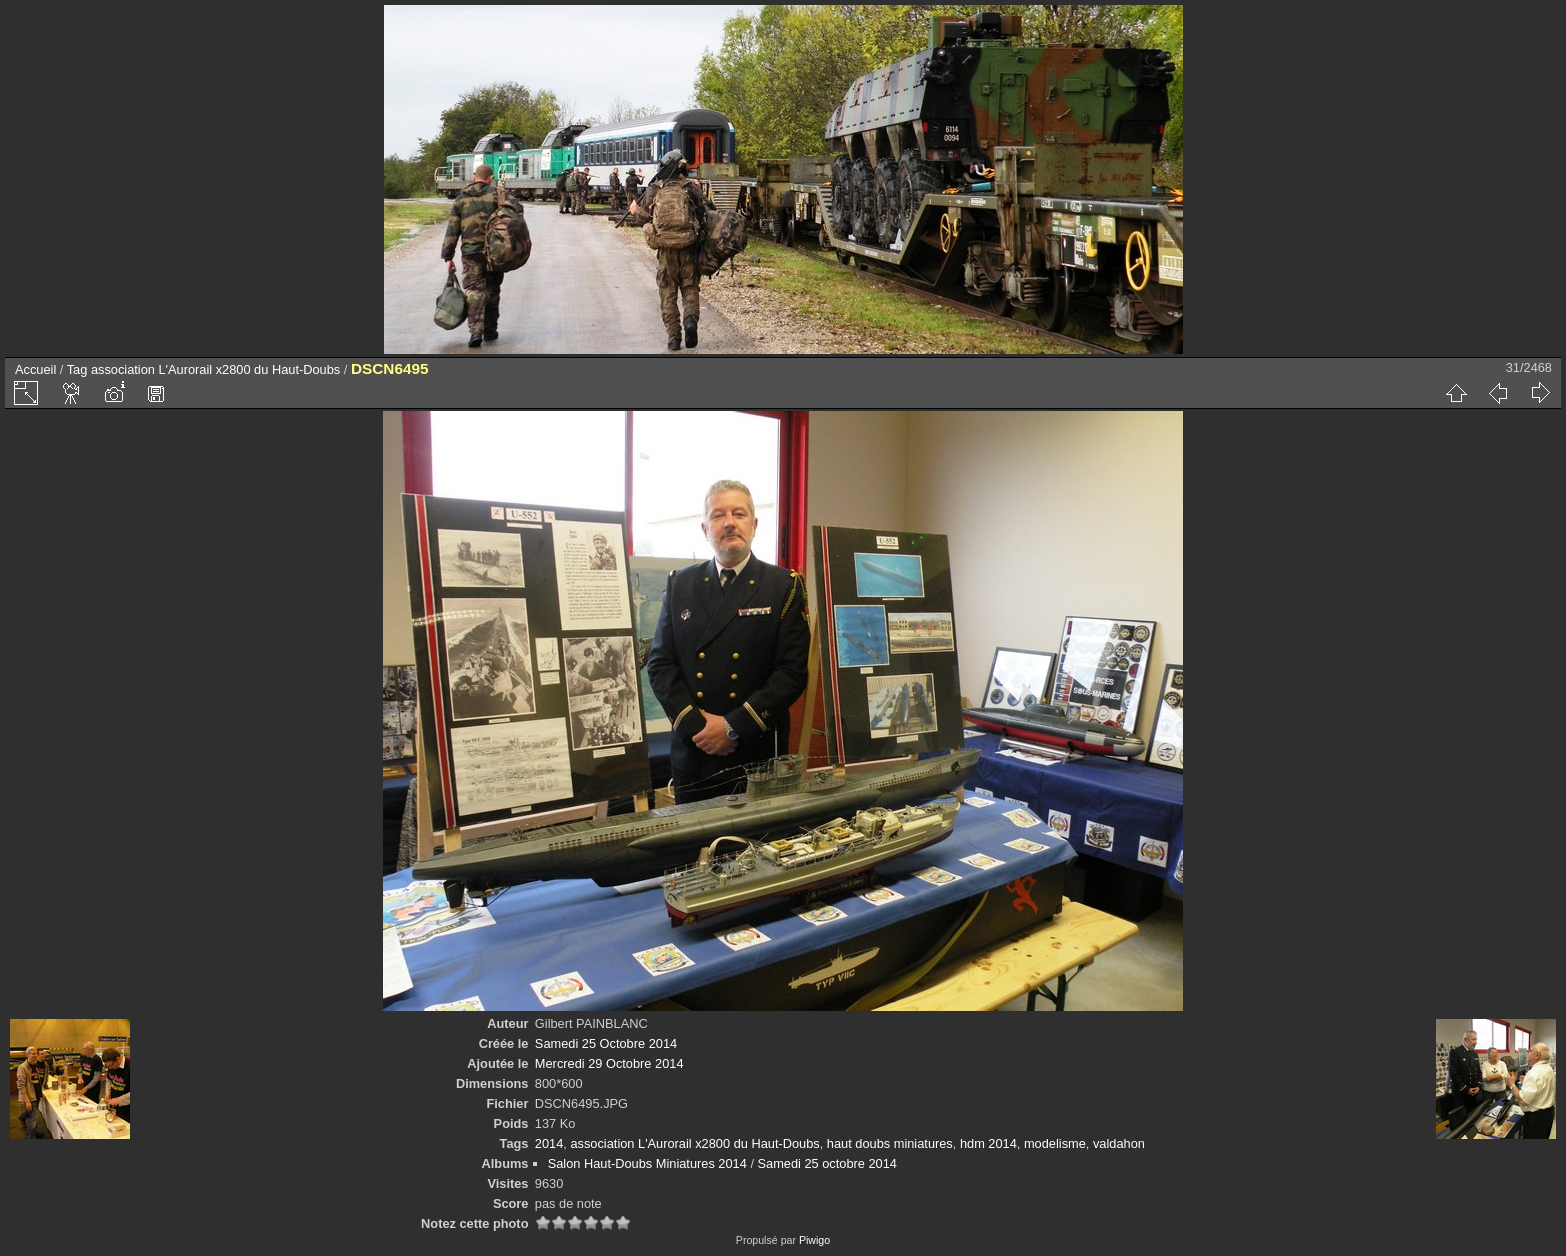 The image size is (1566, 1256). What do you see at coordinates (814, 1240) in the screenshot?
I see `Piwigo` at bounding box center [814, 1240].